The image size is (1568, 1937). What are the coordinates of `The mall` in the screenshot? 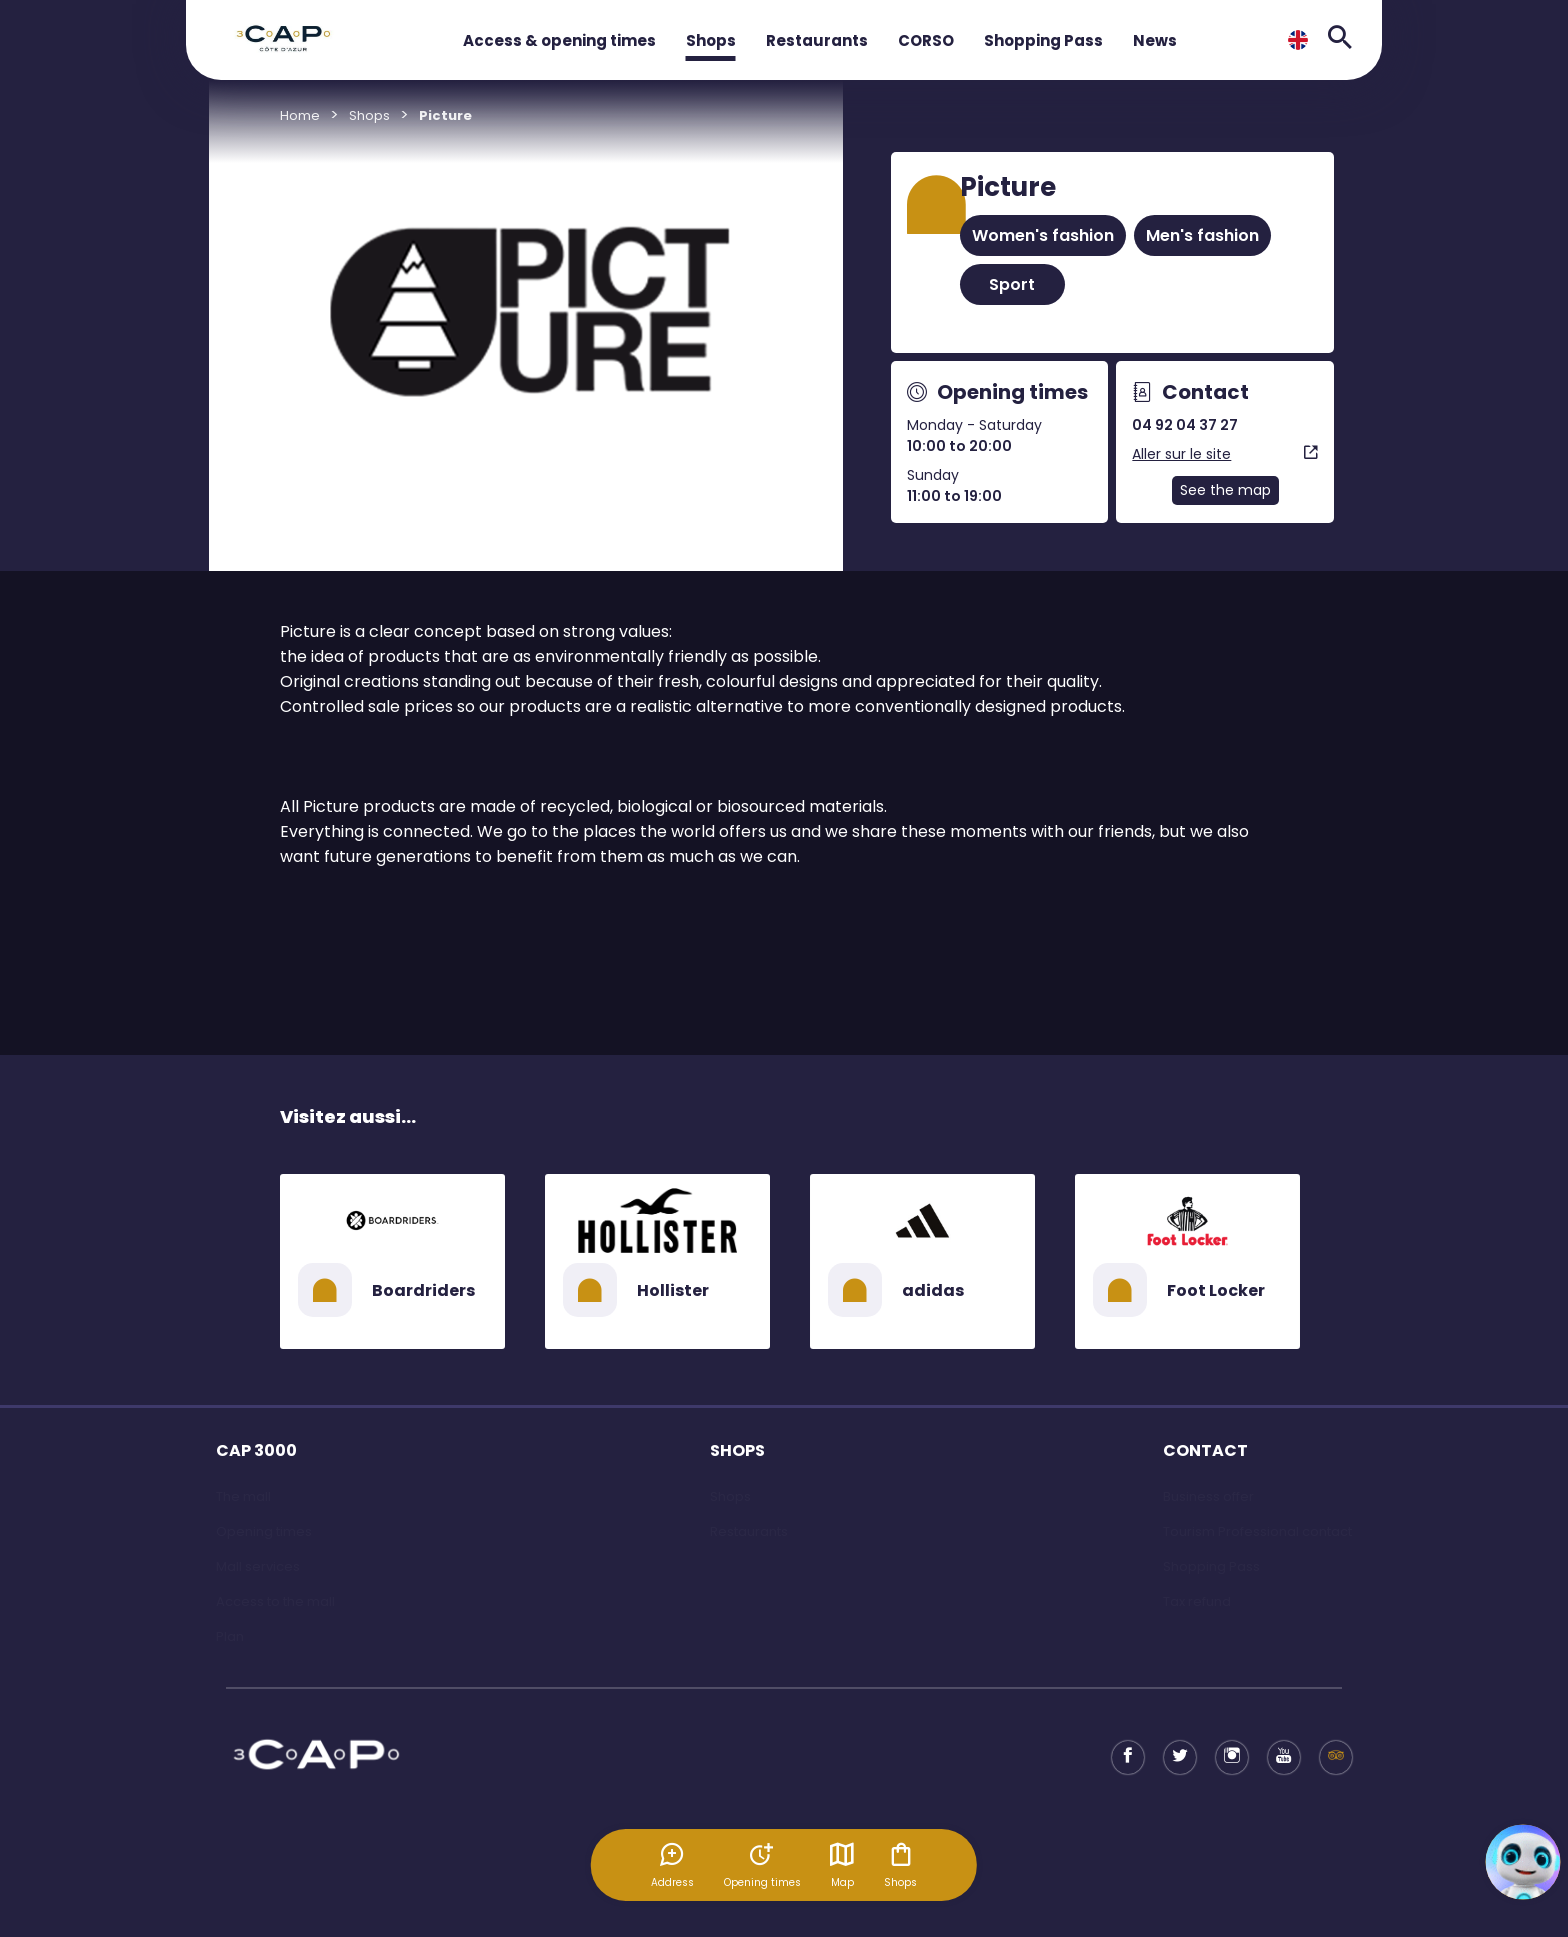 It's located at (243, 1496).